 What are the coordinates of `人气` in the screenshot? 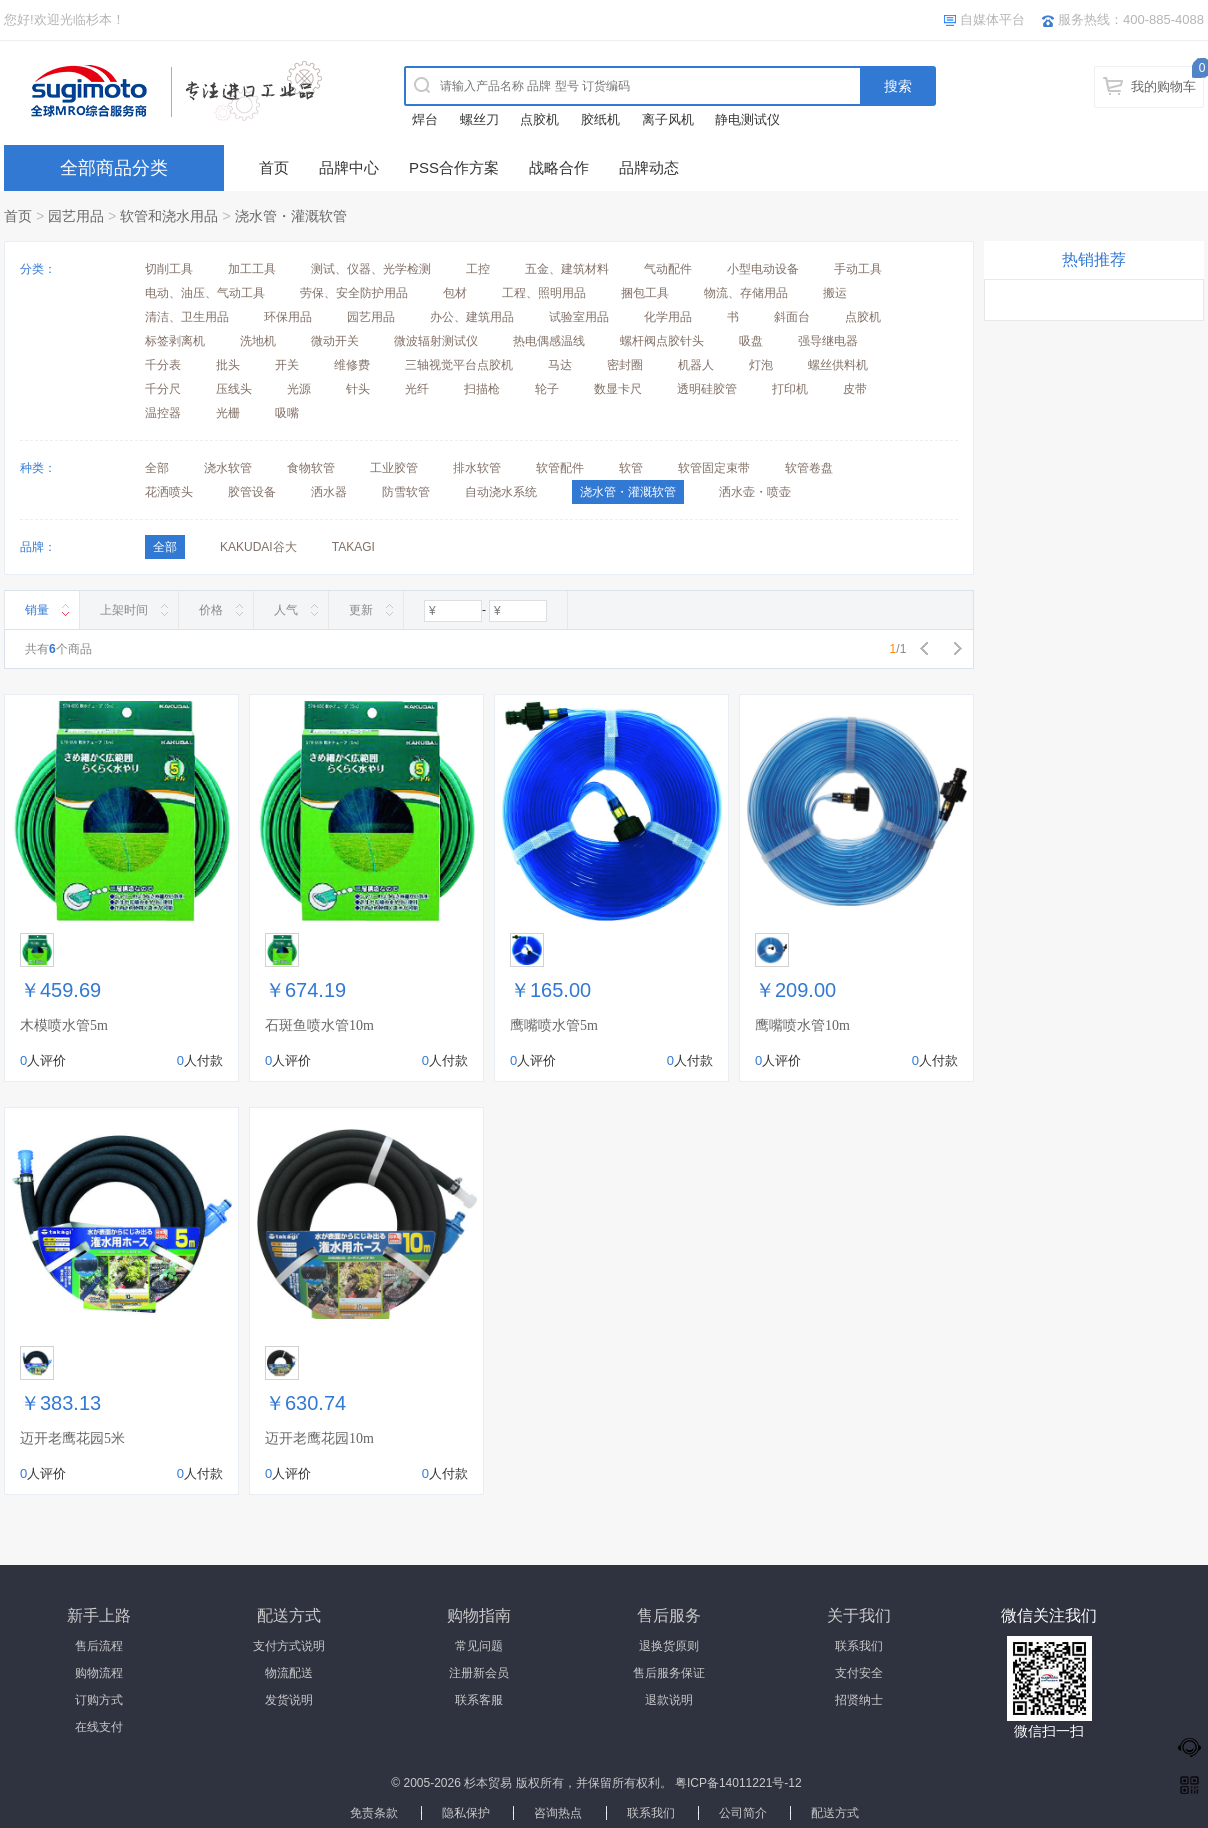 It's located at (286, 610).